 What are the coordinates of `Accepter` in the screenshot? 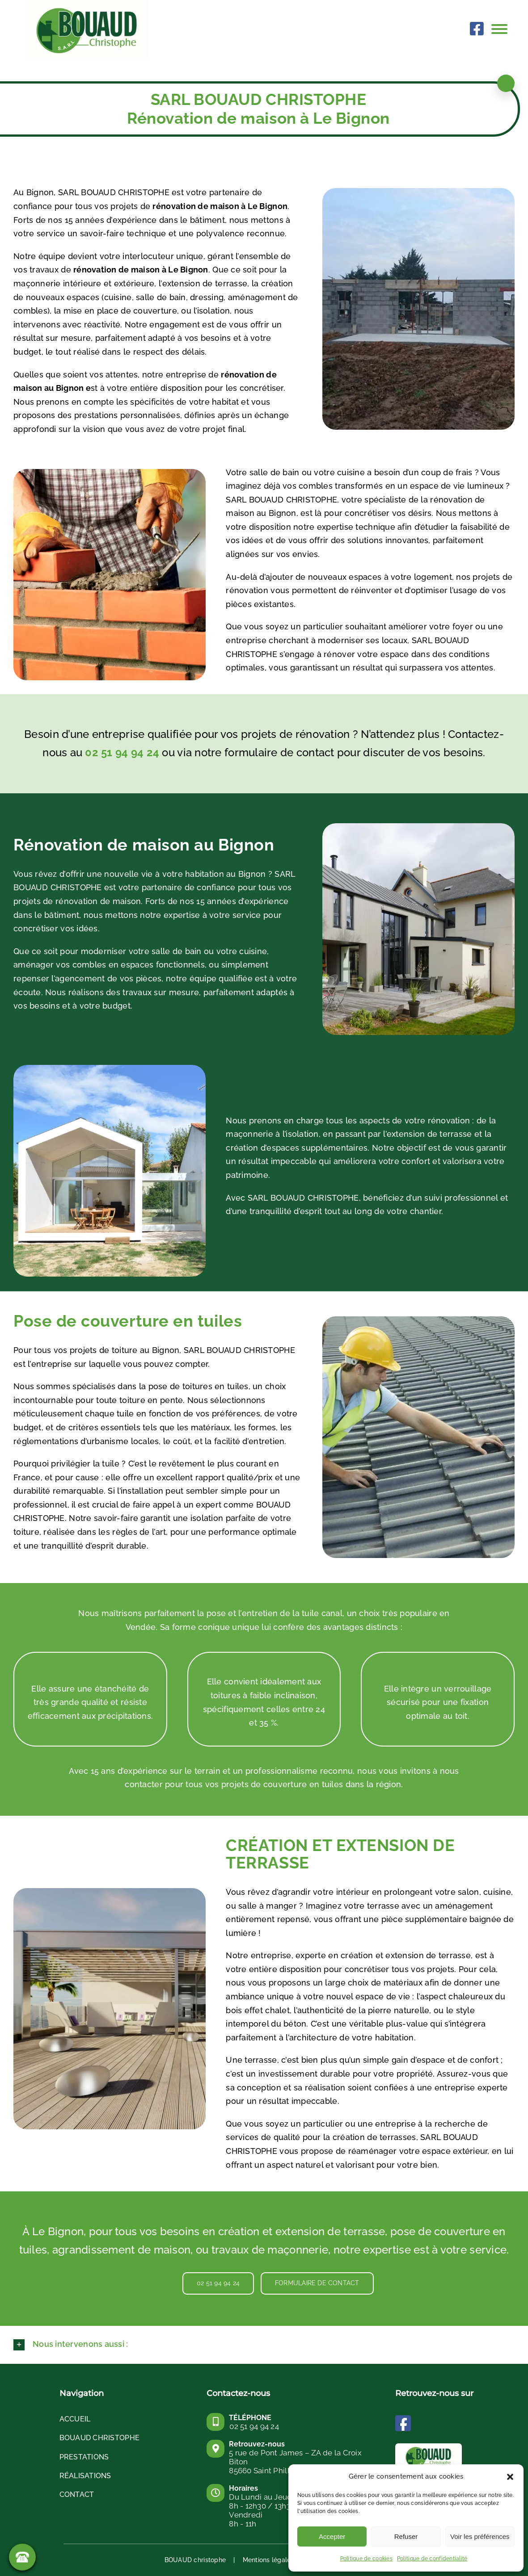 It's located at (332, 2536).